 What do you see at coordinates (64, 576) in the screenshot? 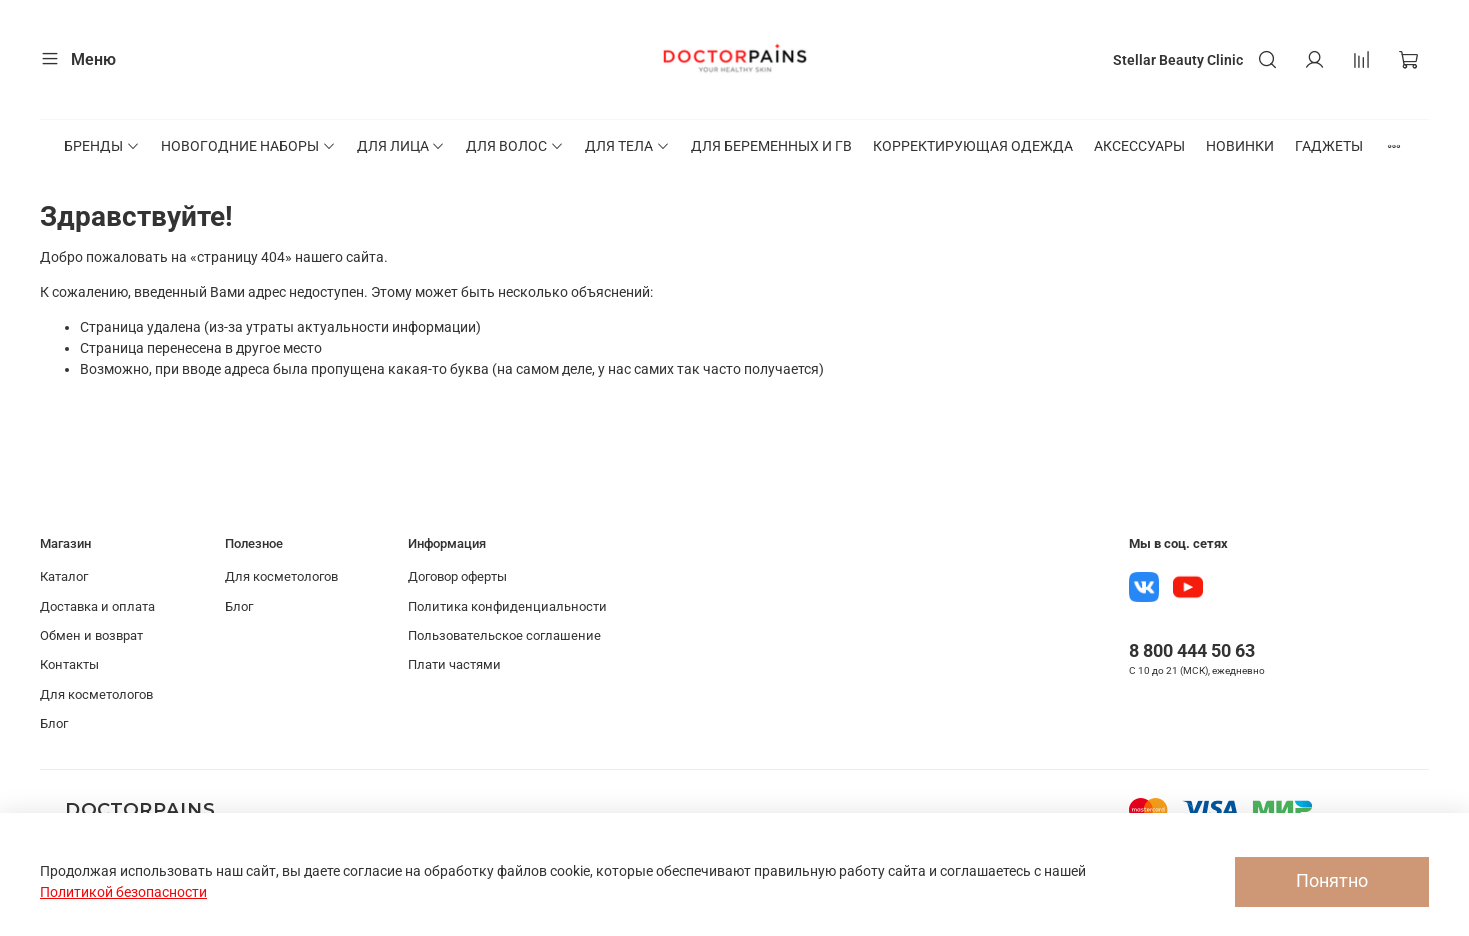
I see `Каталог` at bounding box center [64, 576].